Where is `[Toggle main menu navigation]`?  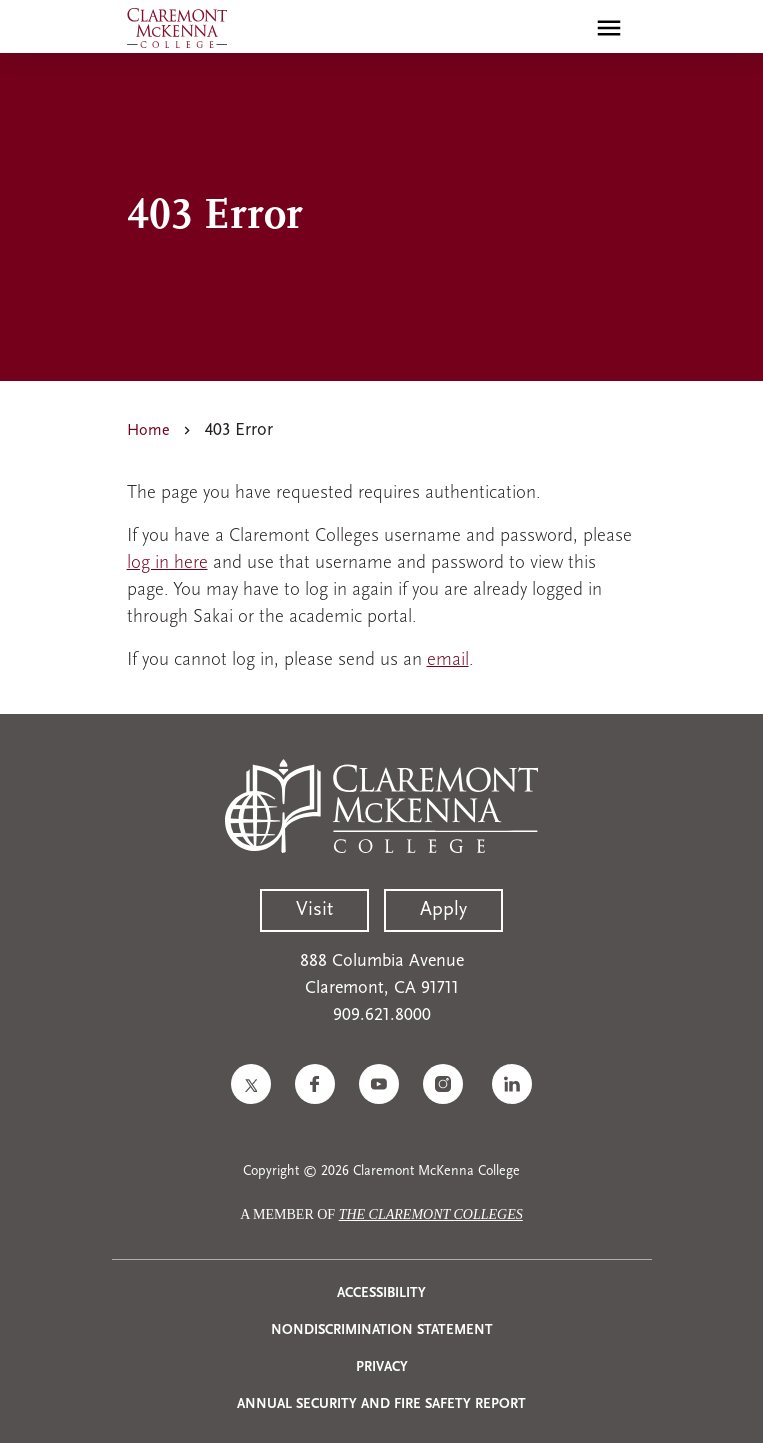
[Toggle main menu navigation] is located at coordinates (609, 28).